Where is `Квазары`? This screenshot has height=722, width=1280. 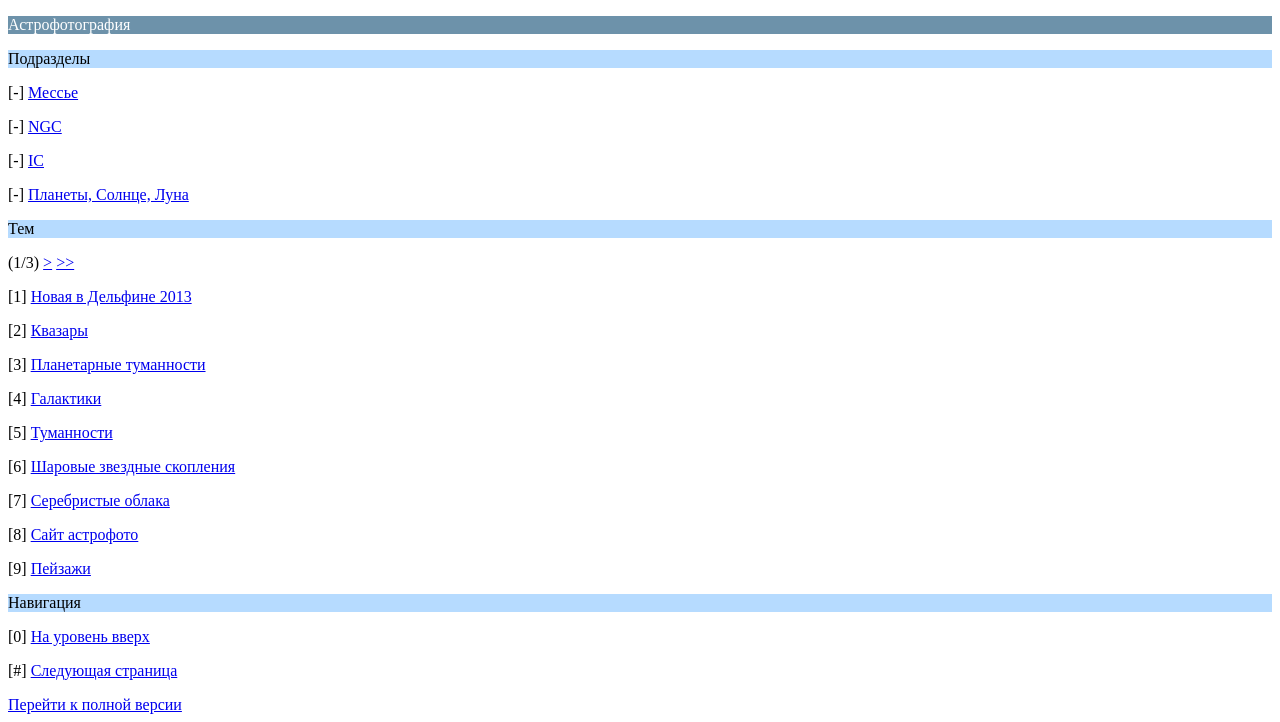 Квазары is located at coordinates (59, 330).